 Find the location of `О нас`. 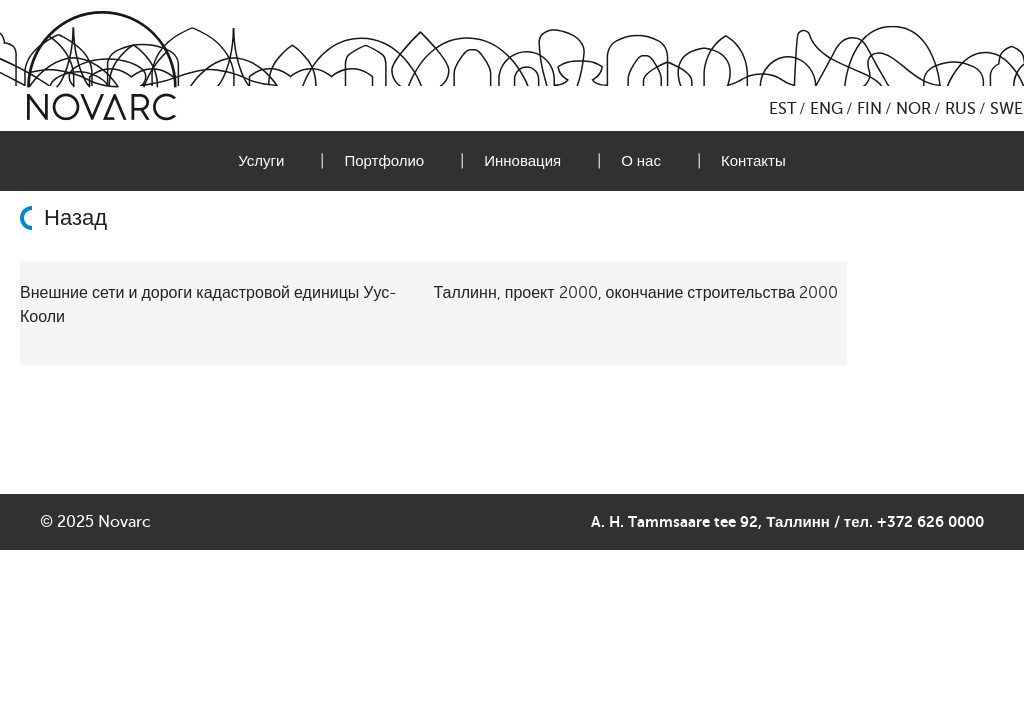

О нас is located at coordinates (641, 161).